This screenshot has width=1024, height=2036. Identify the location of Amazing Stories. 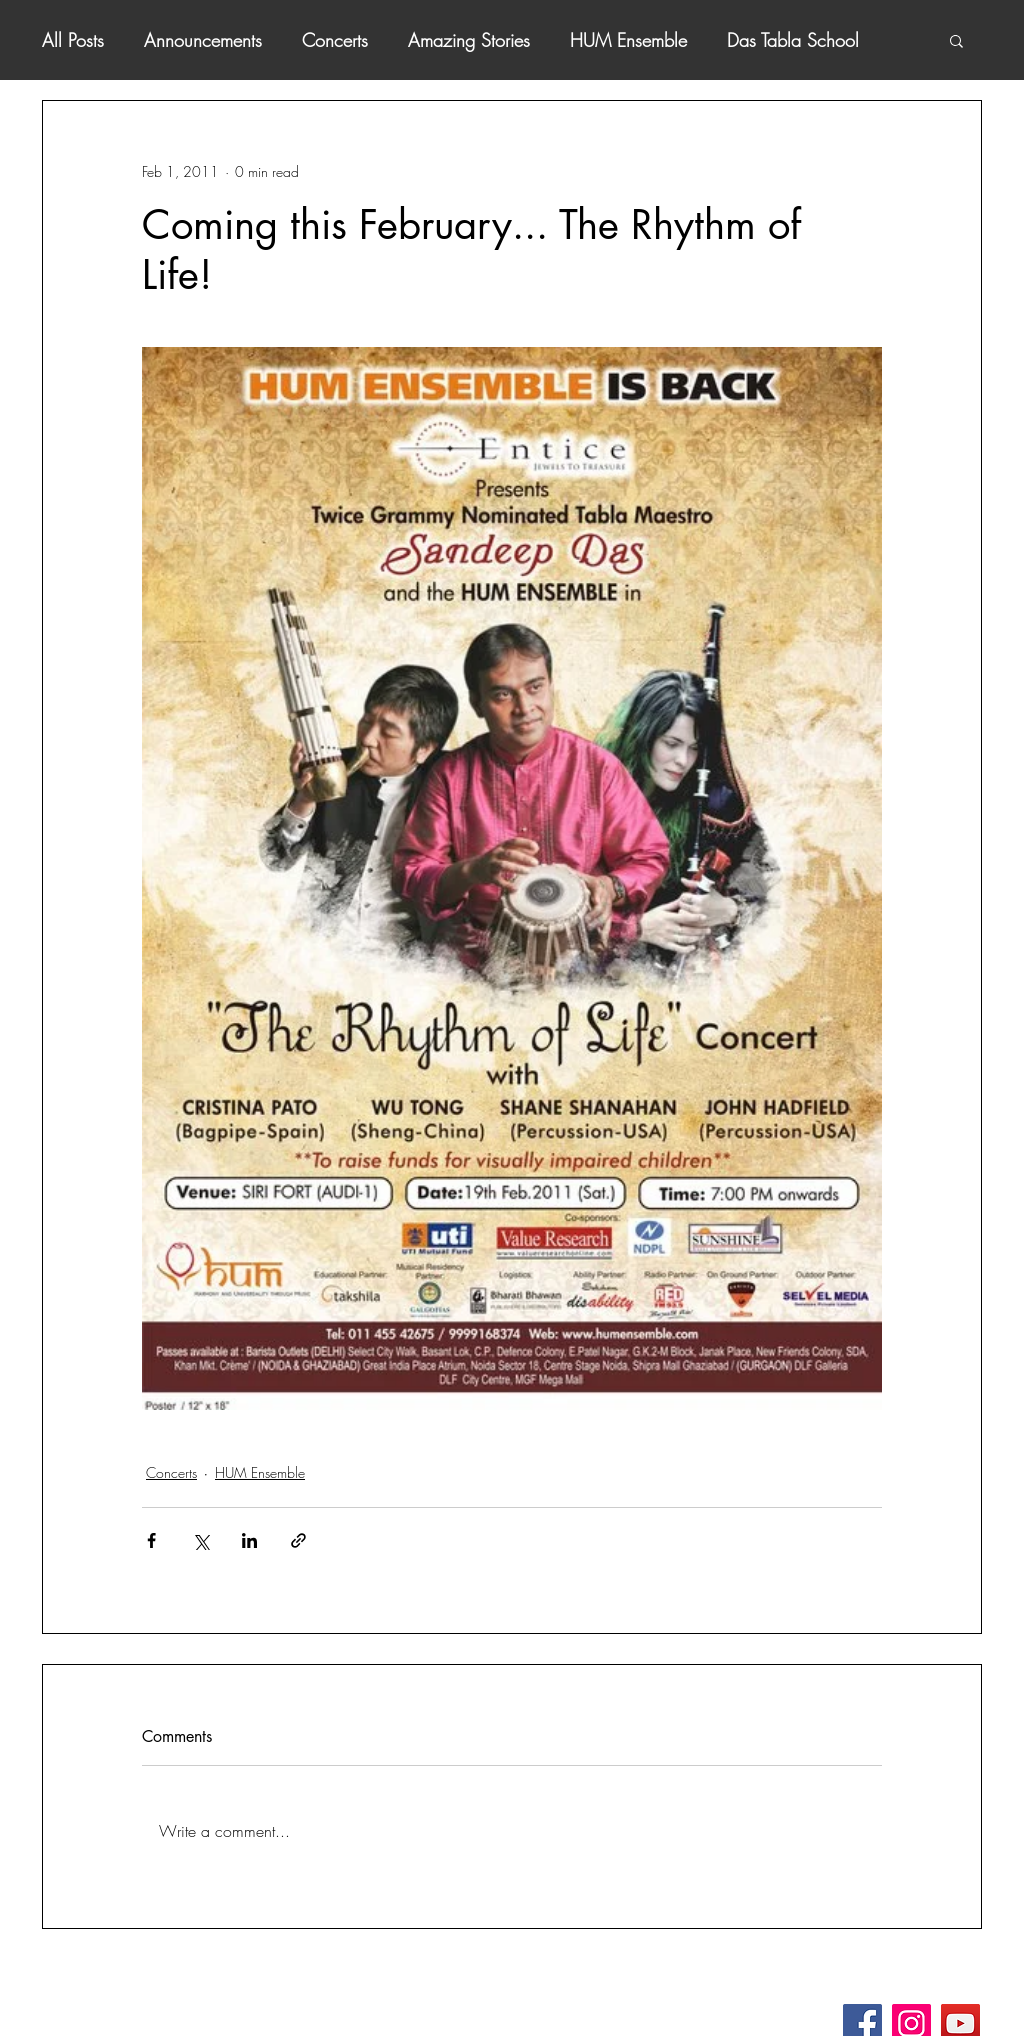
(469, 40).